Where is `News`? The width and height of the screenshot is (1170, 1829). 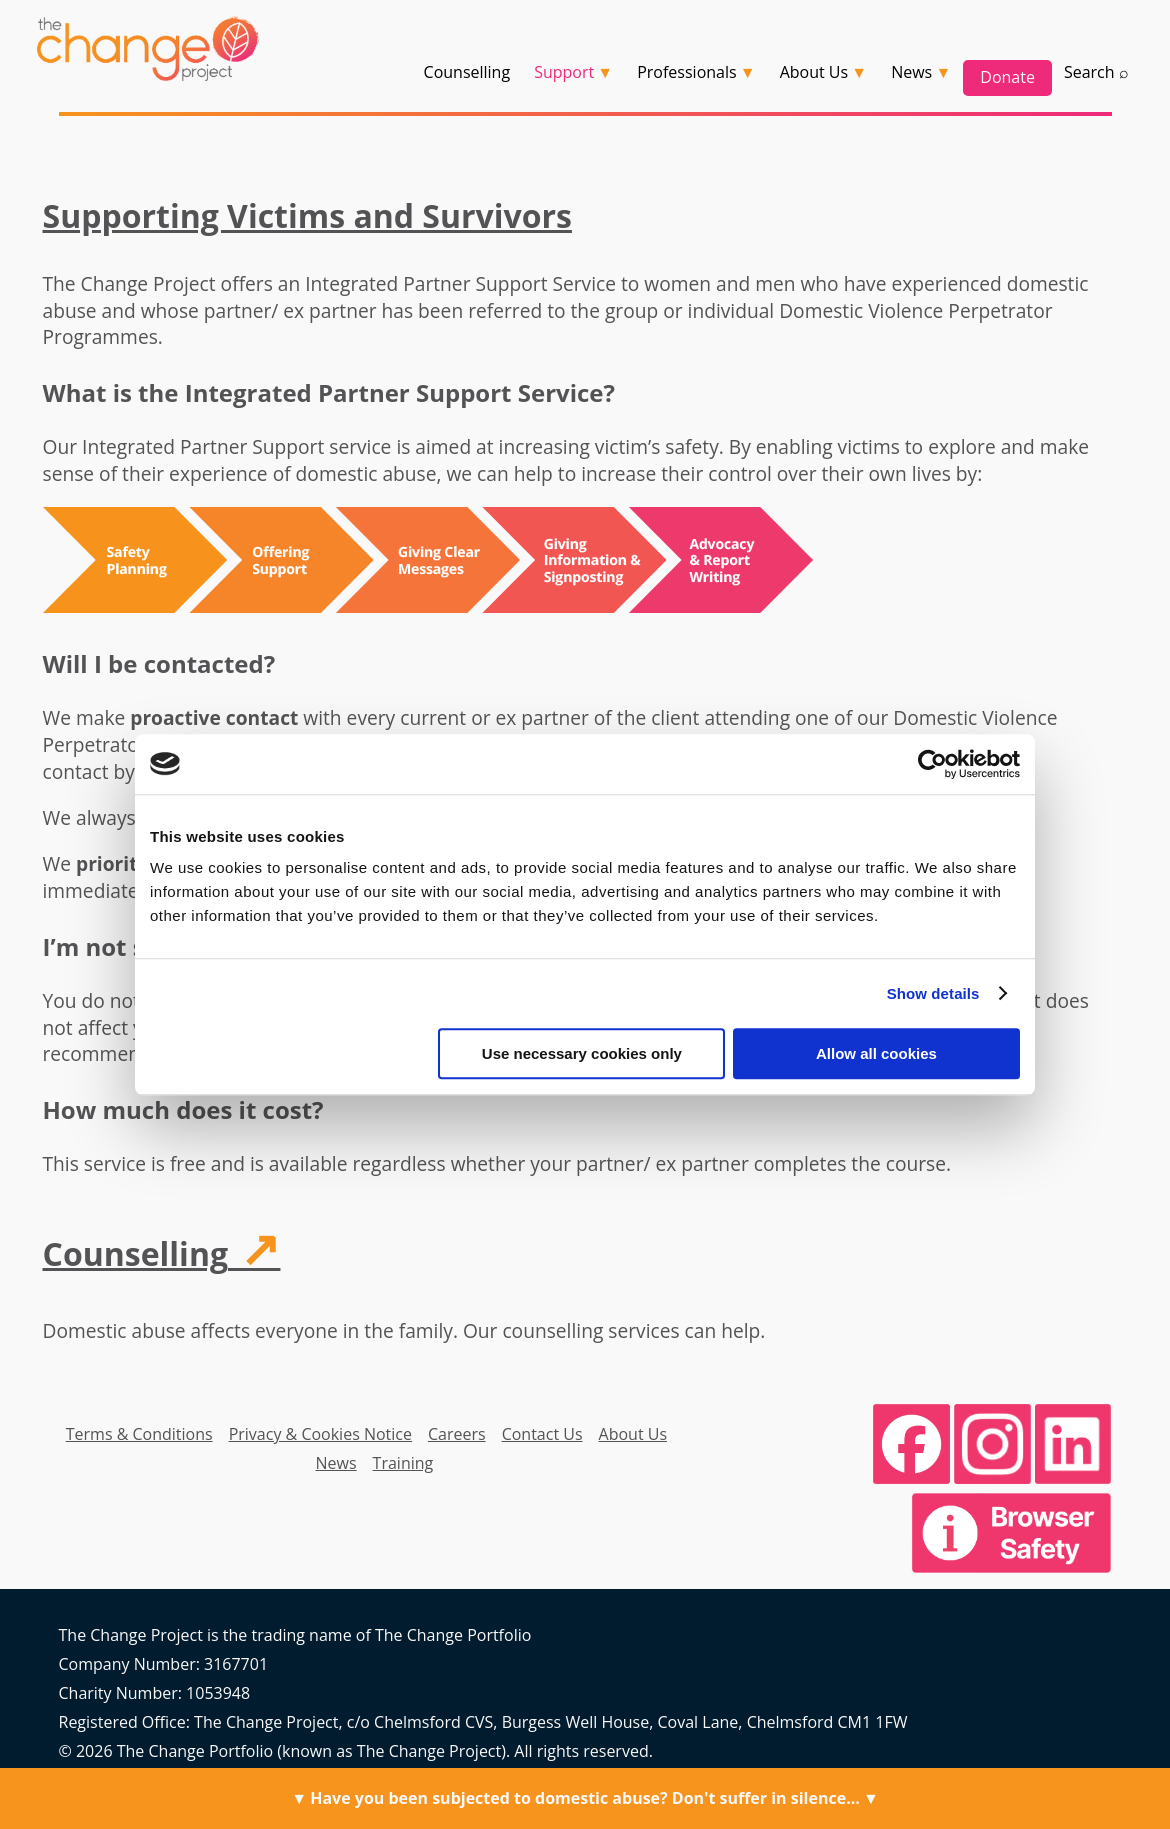
News is located at coordinates (336, 1463).